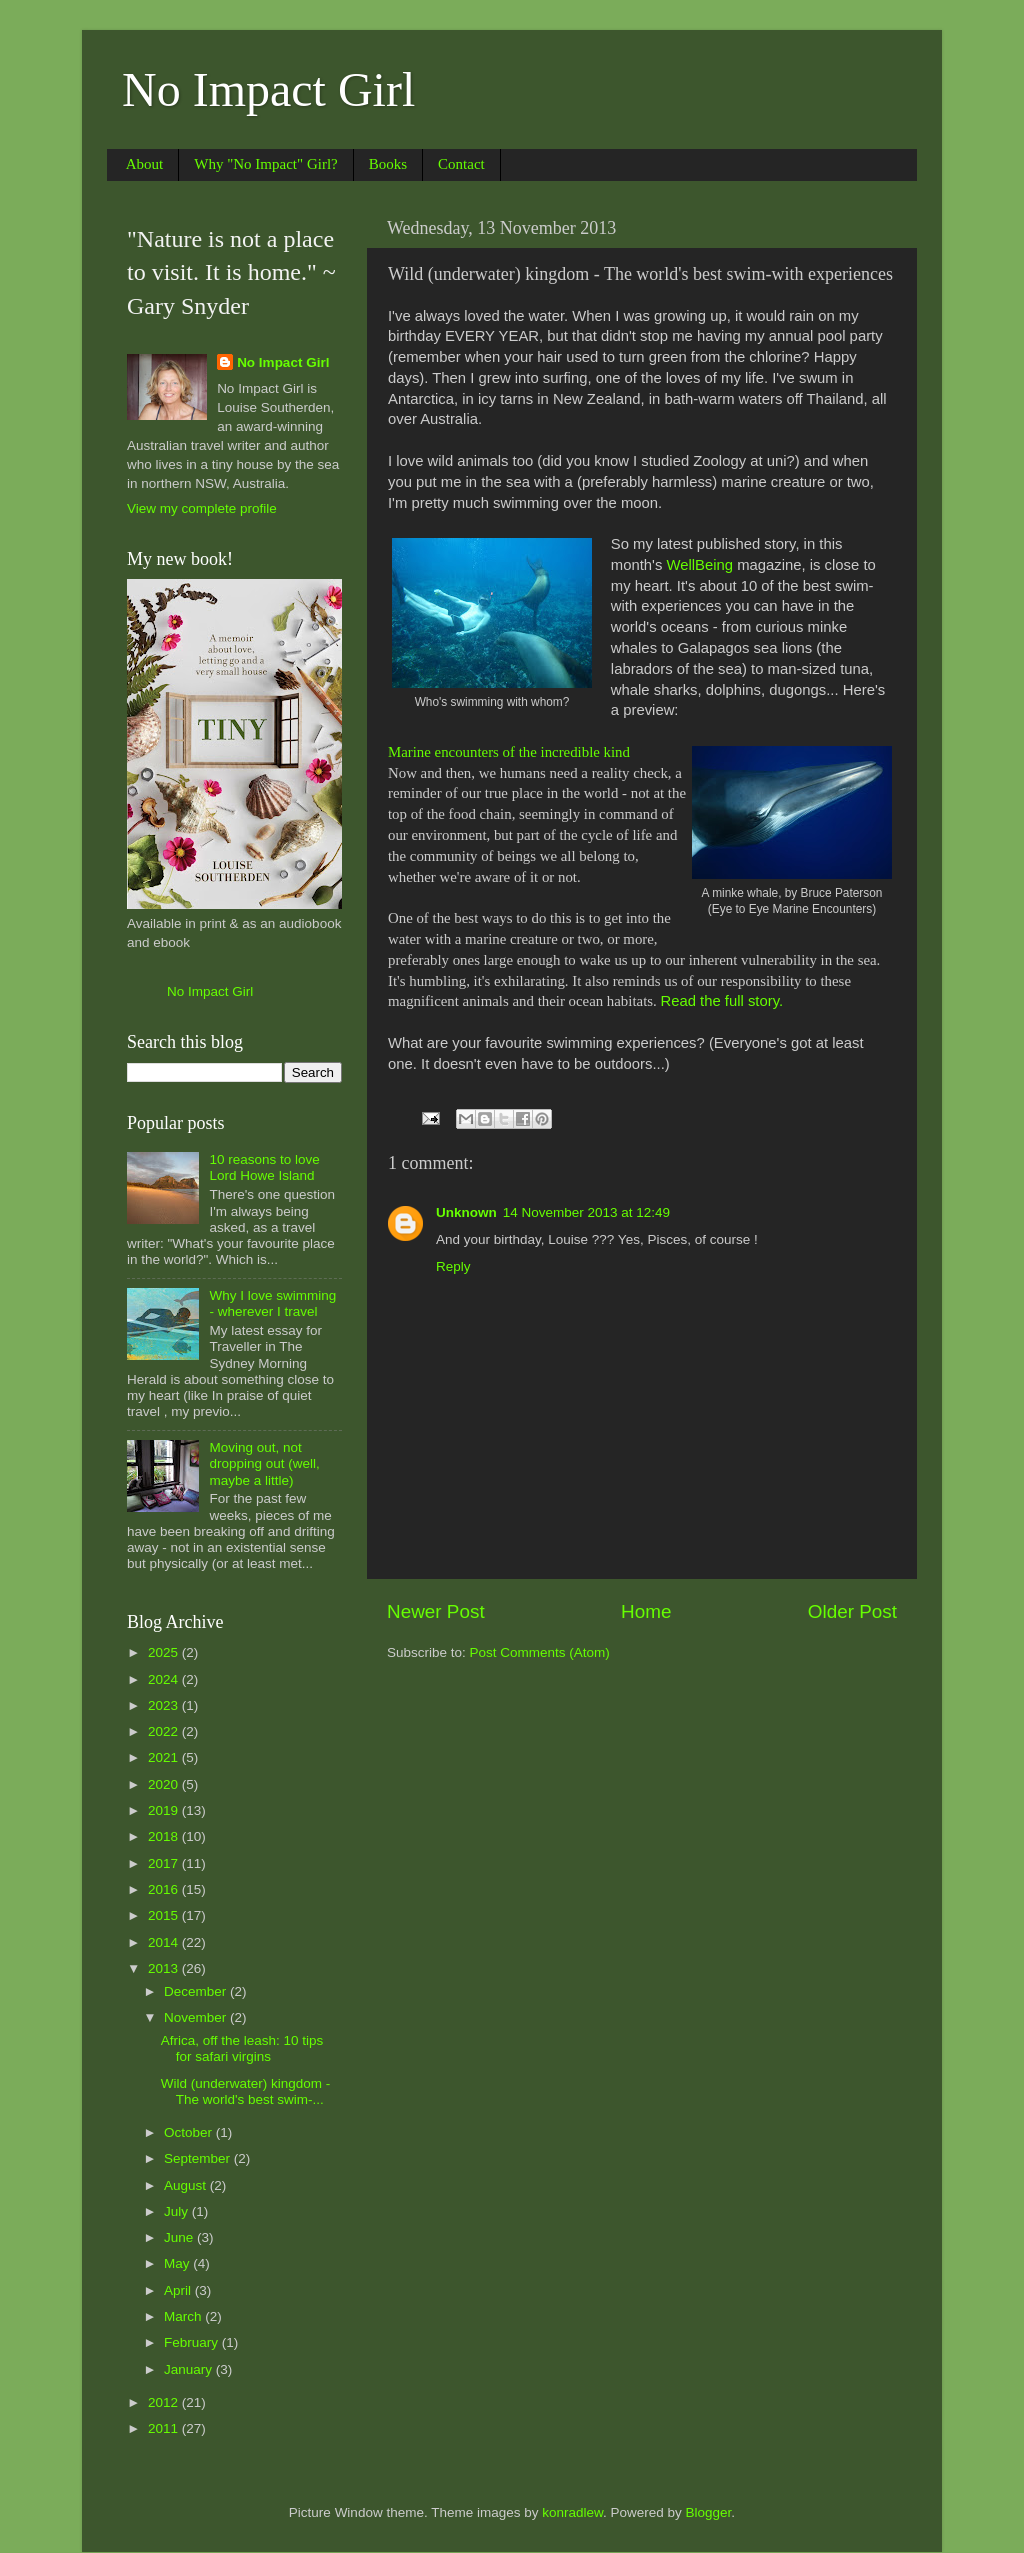  I want to click on October, so click(190, 2132).